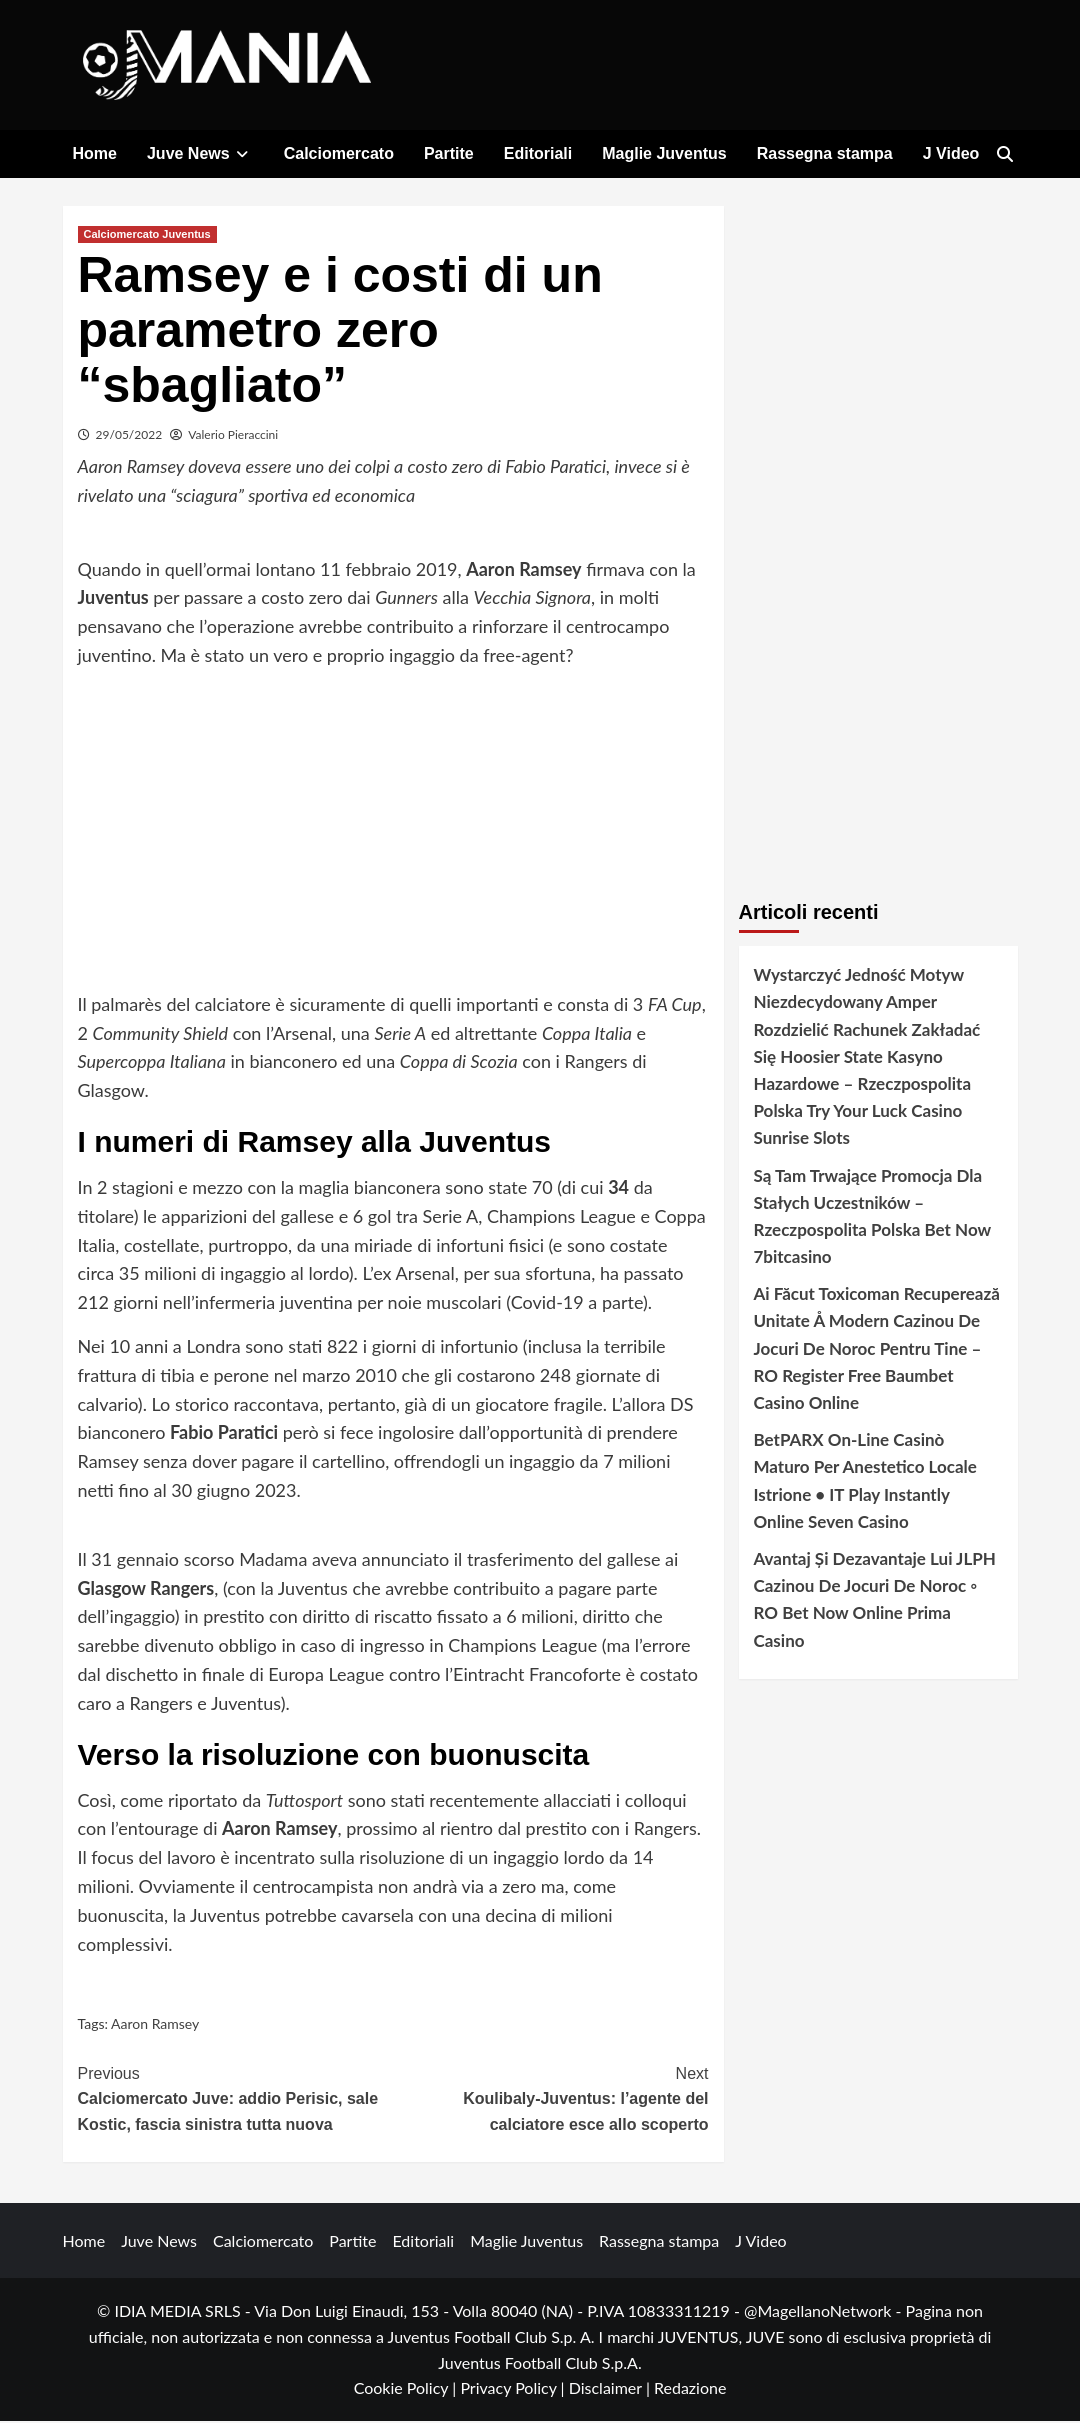  What do you see at coordinates (236, 2099) in the screenshot?
I see `Calciomercato Juve: addio Perisic, sale Kostic, fascia sinistra tutta nuova` at bounding box center [236, 2099].